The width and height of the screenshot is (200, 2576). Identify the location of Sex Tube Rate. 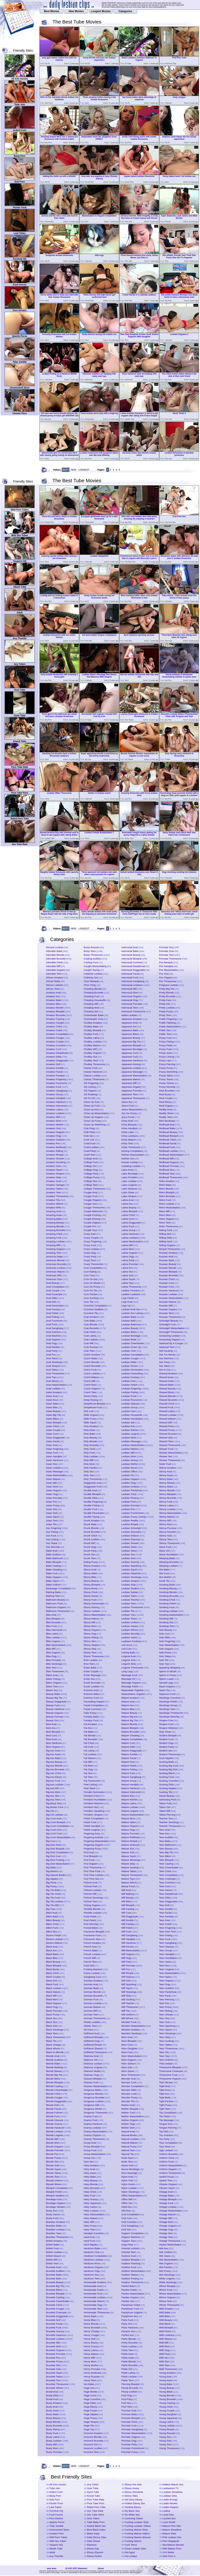
(20, 843).